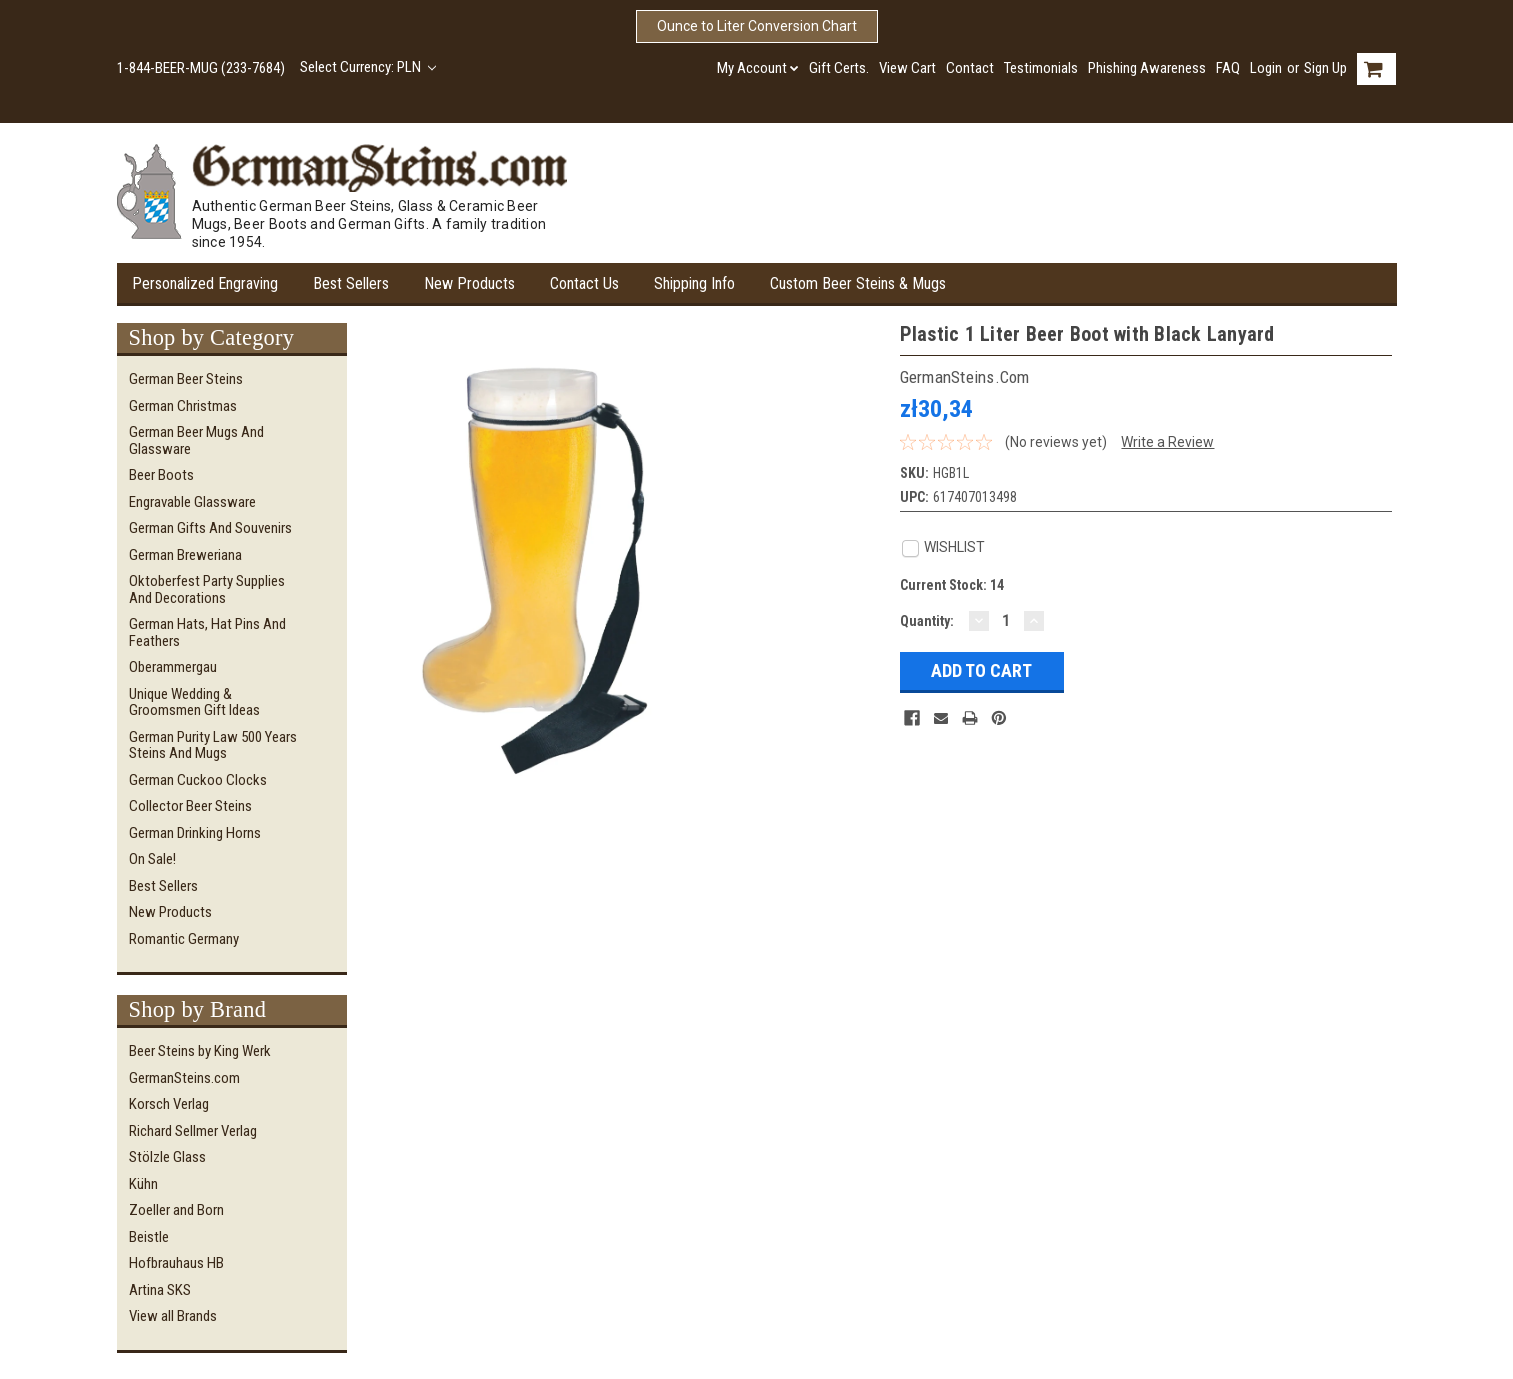 This screenshot has width=1513, height=1379. Describe the element at coordinates (694, 283) in the screenshot. I see `Shipping Info` at that location.